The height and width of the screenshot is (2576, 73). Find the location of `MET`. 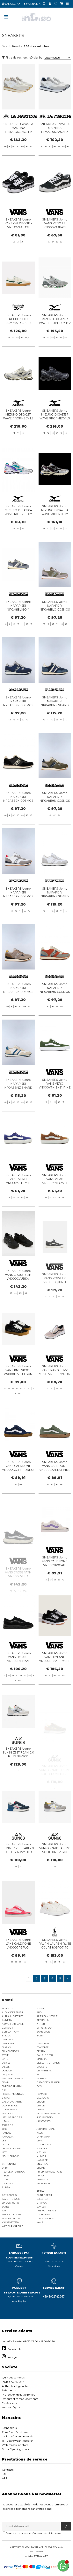

MET is located at coordinates (4, 2152).